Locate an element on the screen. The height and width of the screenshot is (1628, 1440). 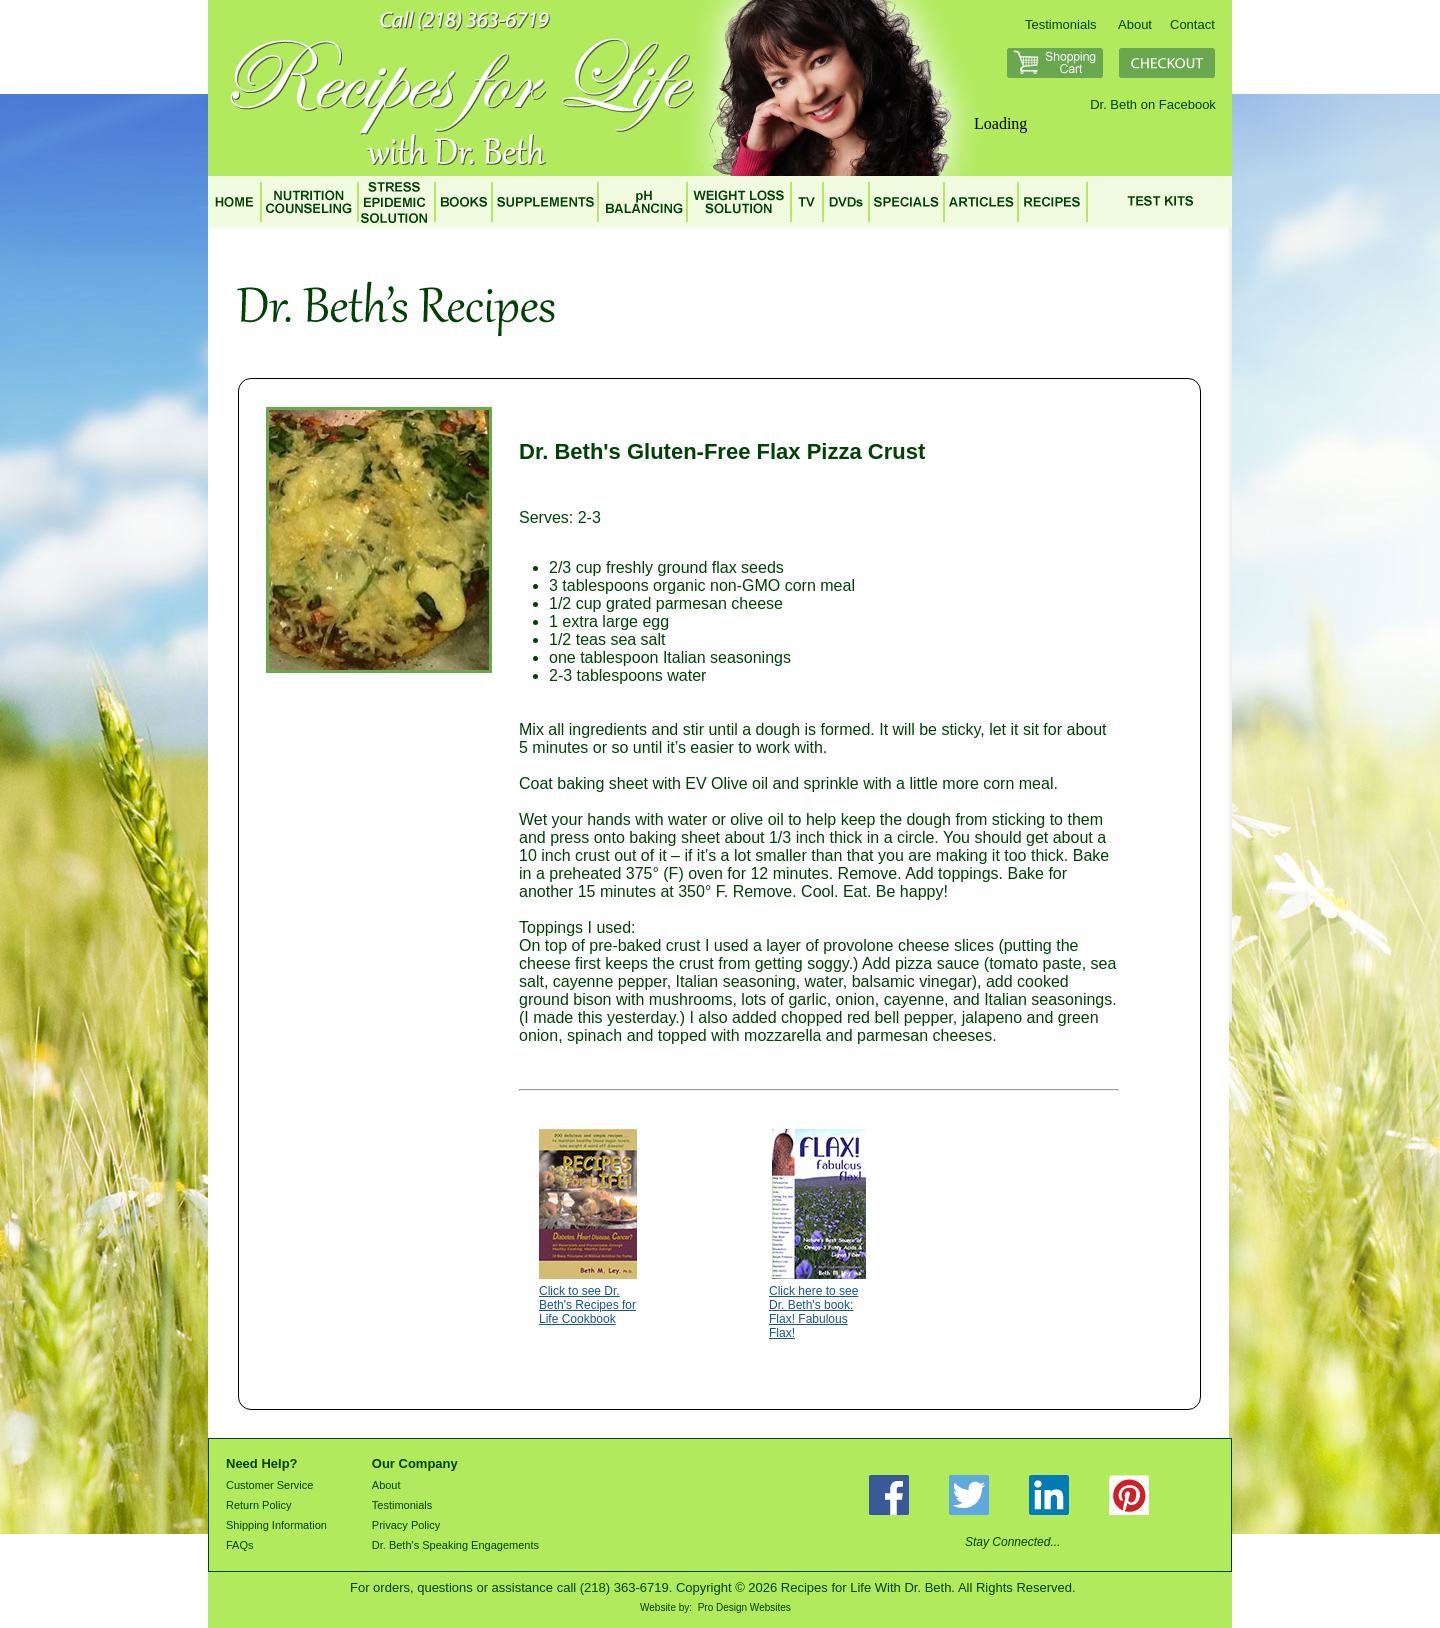
Contact is located at coordinates (1192, 24).